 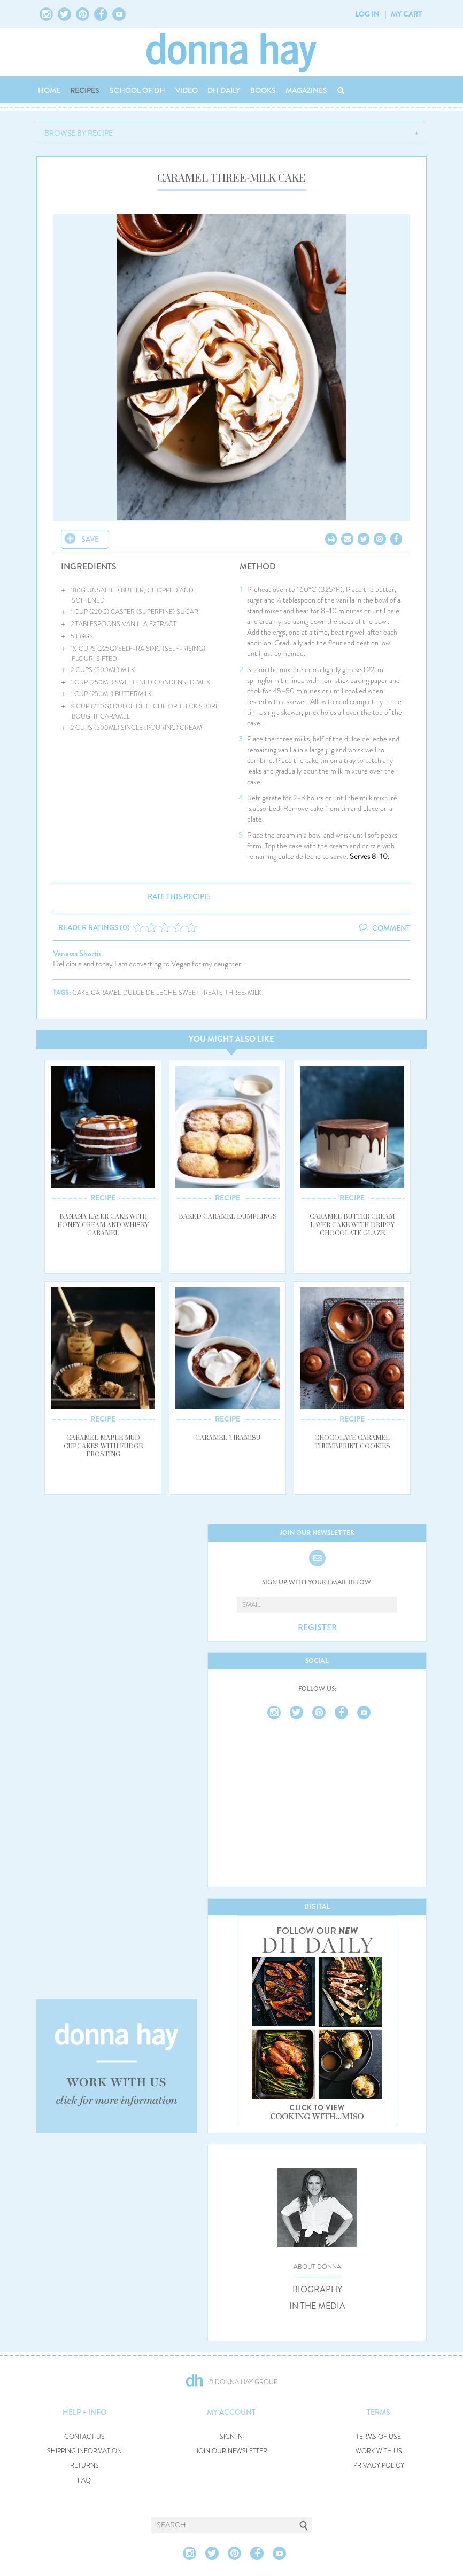 What do you see at coordinates (243, 992) in the screenshot?
I see `three-milk` at bounding box center [243, 992].